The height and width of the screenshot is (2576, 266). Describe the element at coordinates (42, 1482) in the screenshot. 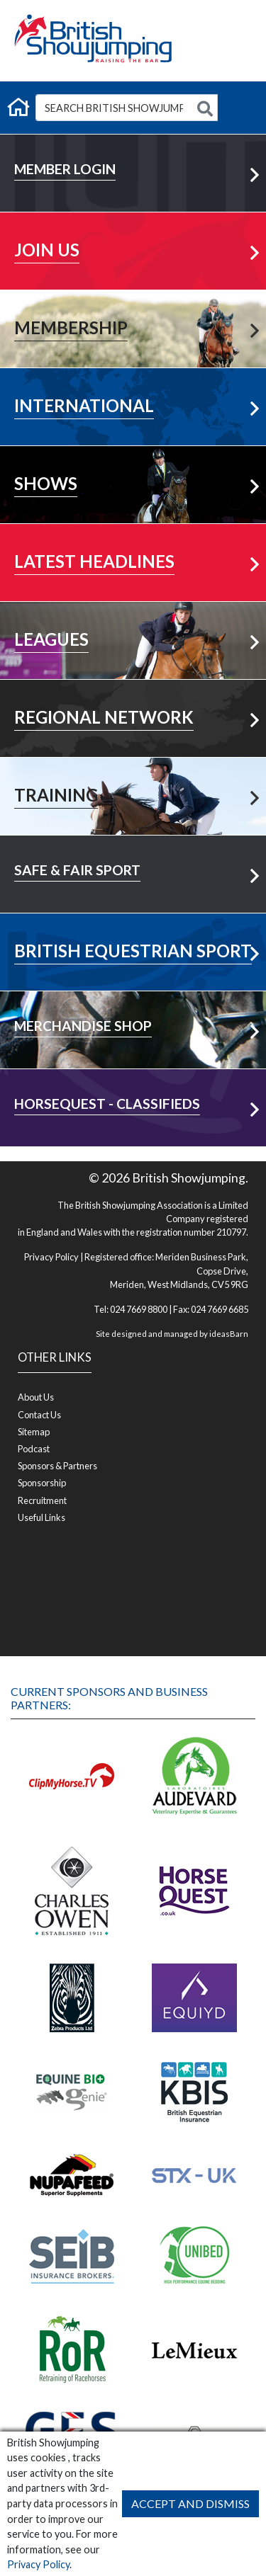

I see `Sponsorship` at that location.